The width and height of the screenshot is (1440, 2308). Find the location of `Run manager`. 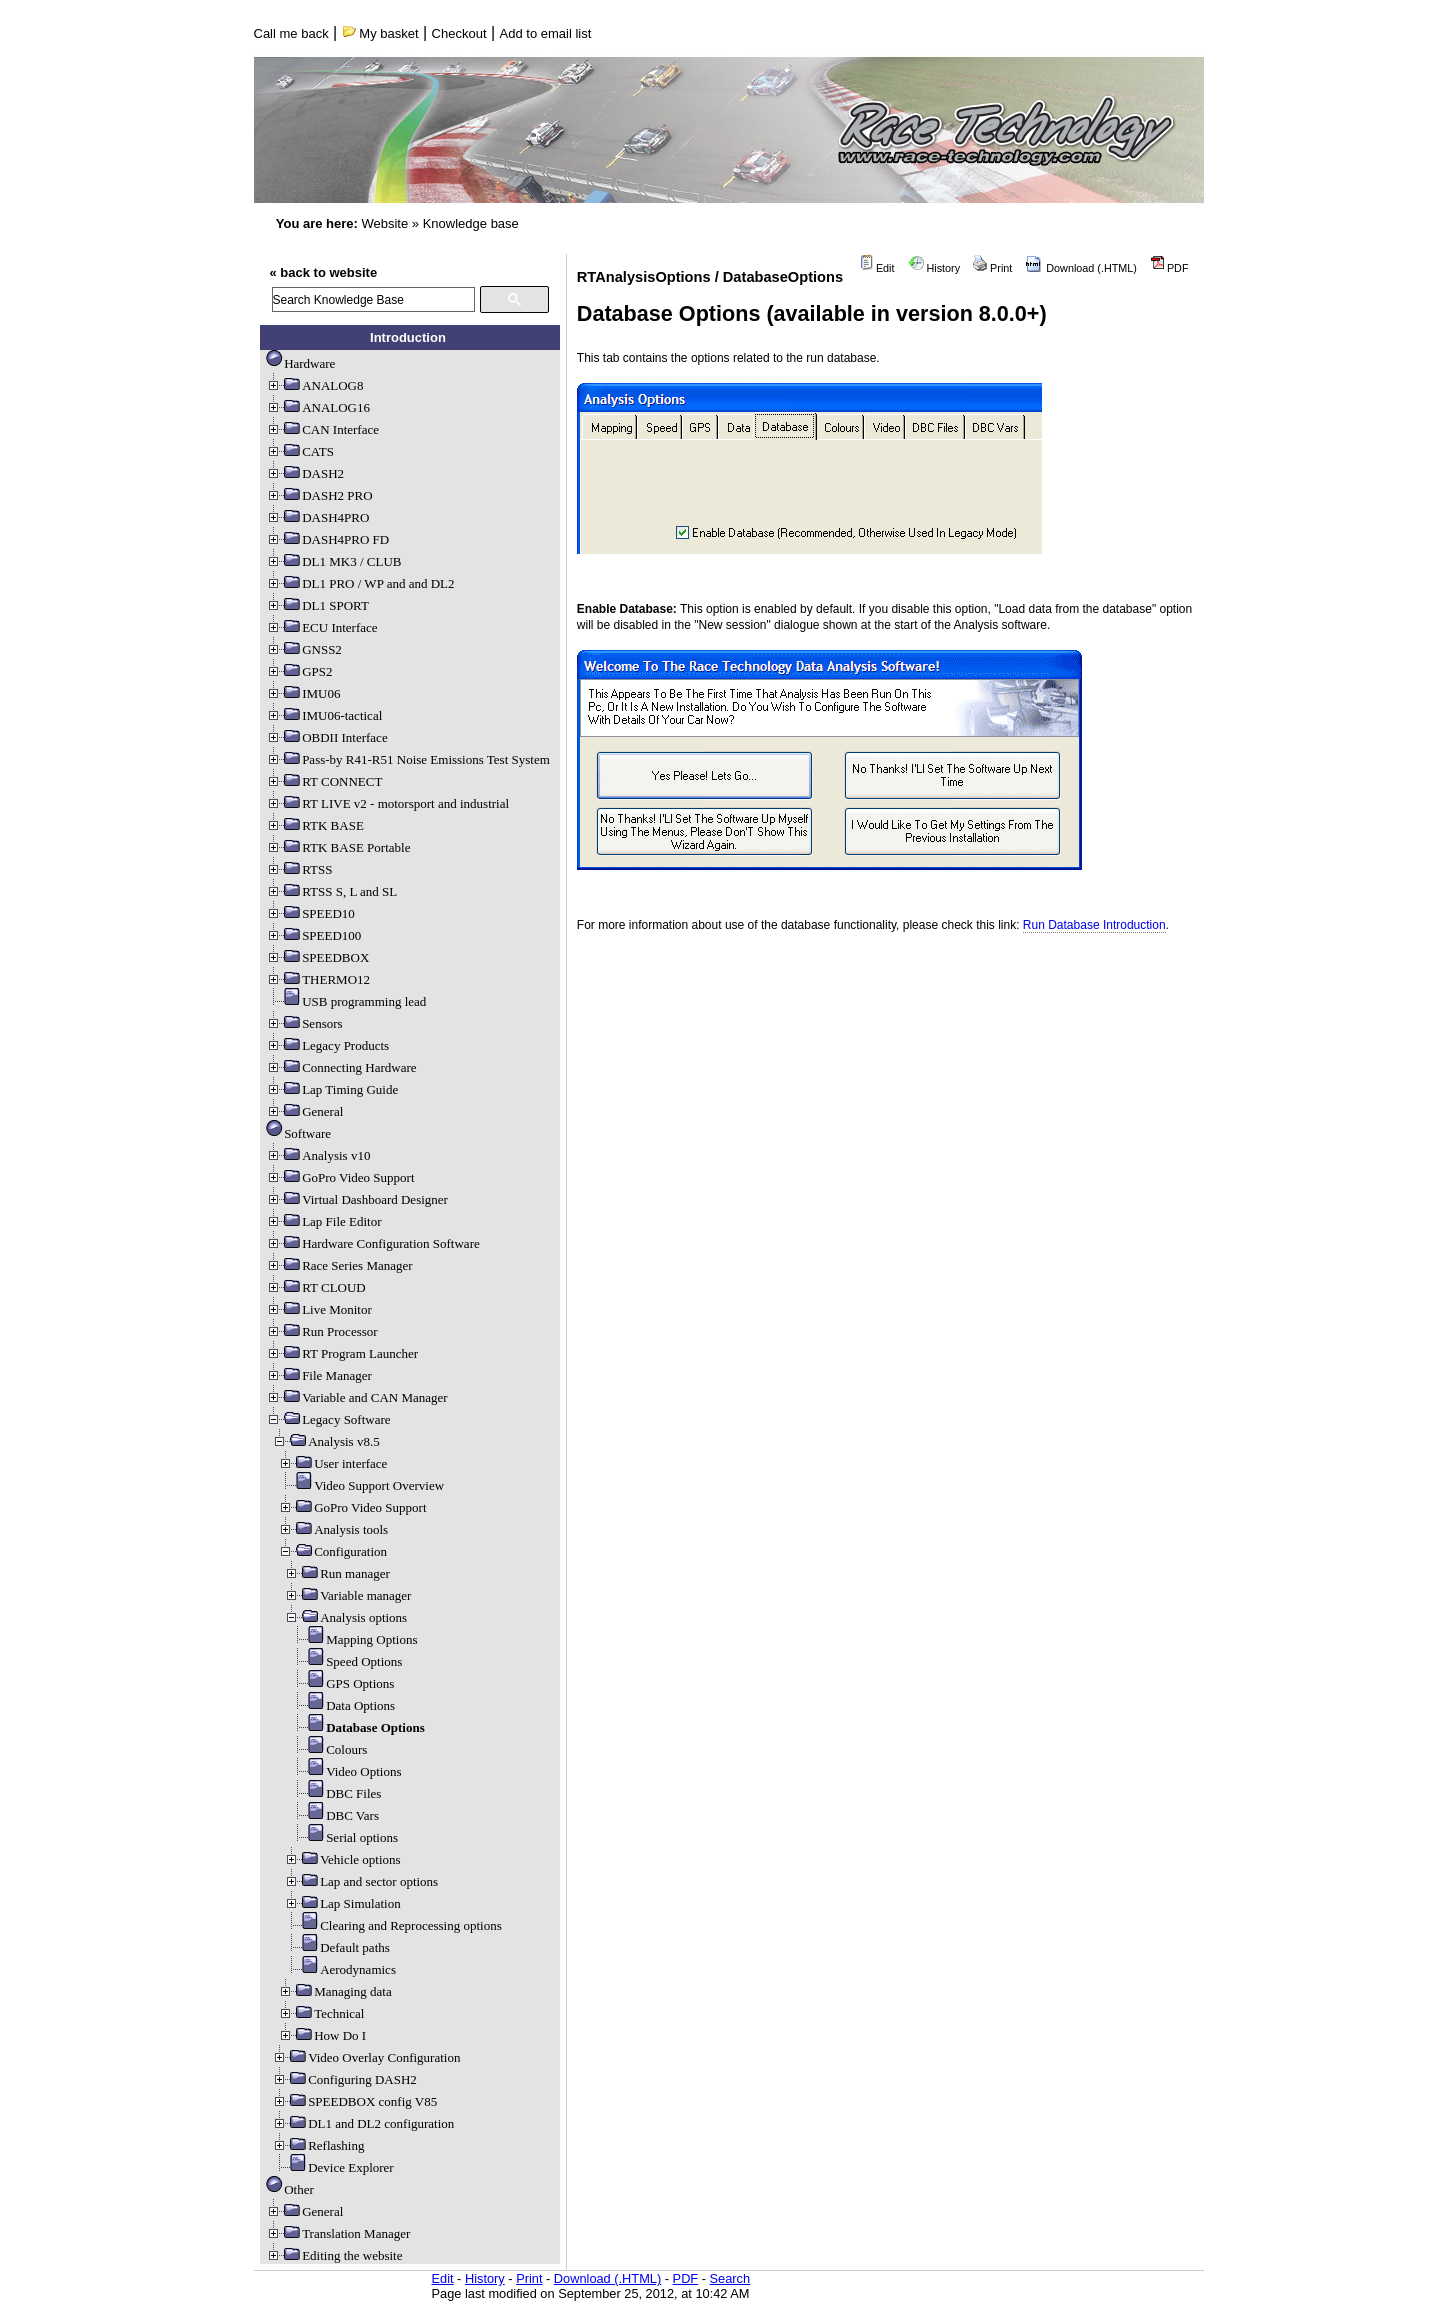

Run manager is located at coordinates (337, 1573).